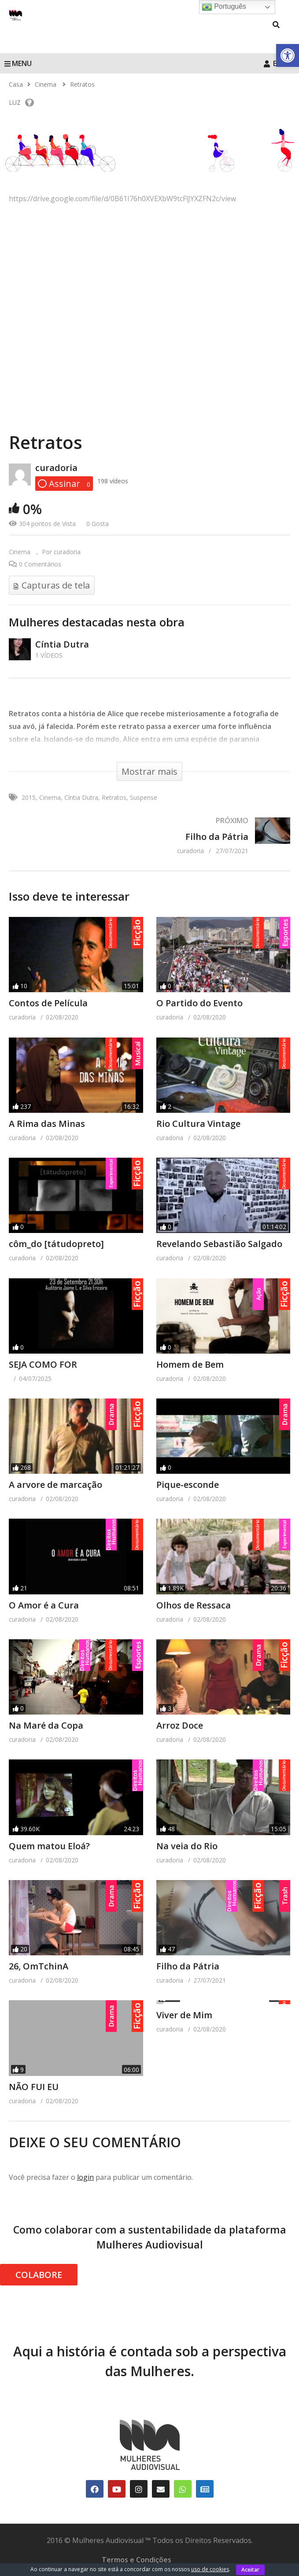 Image resolution: width=299 pixels, height=2576 pixels. What do you see at coordinates (19, 552) in the screenshot?
I see `Cinema [link]` at bounding box center [19, 552].